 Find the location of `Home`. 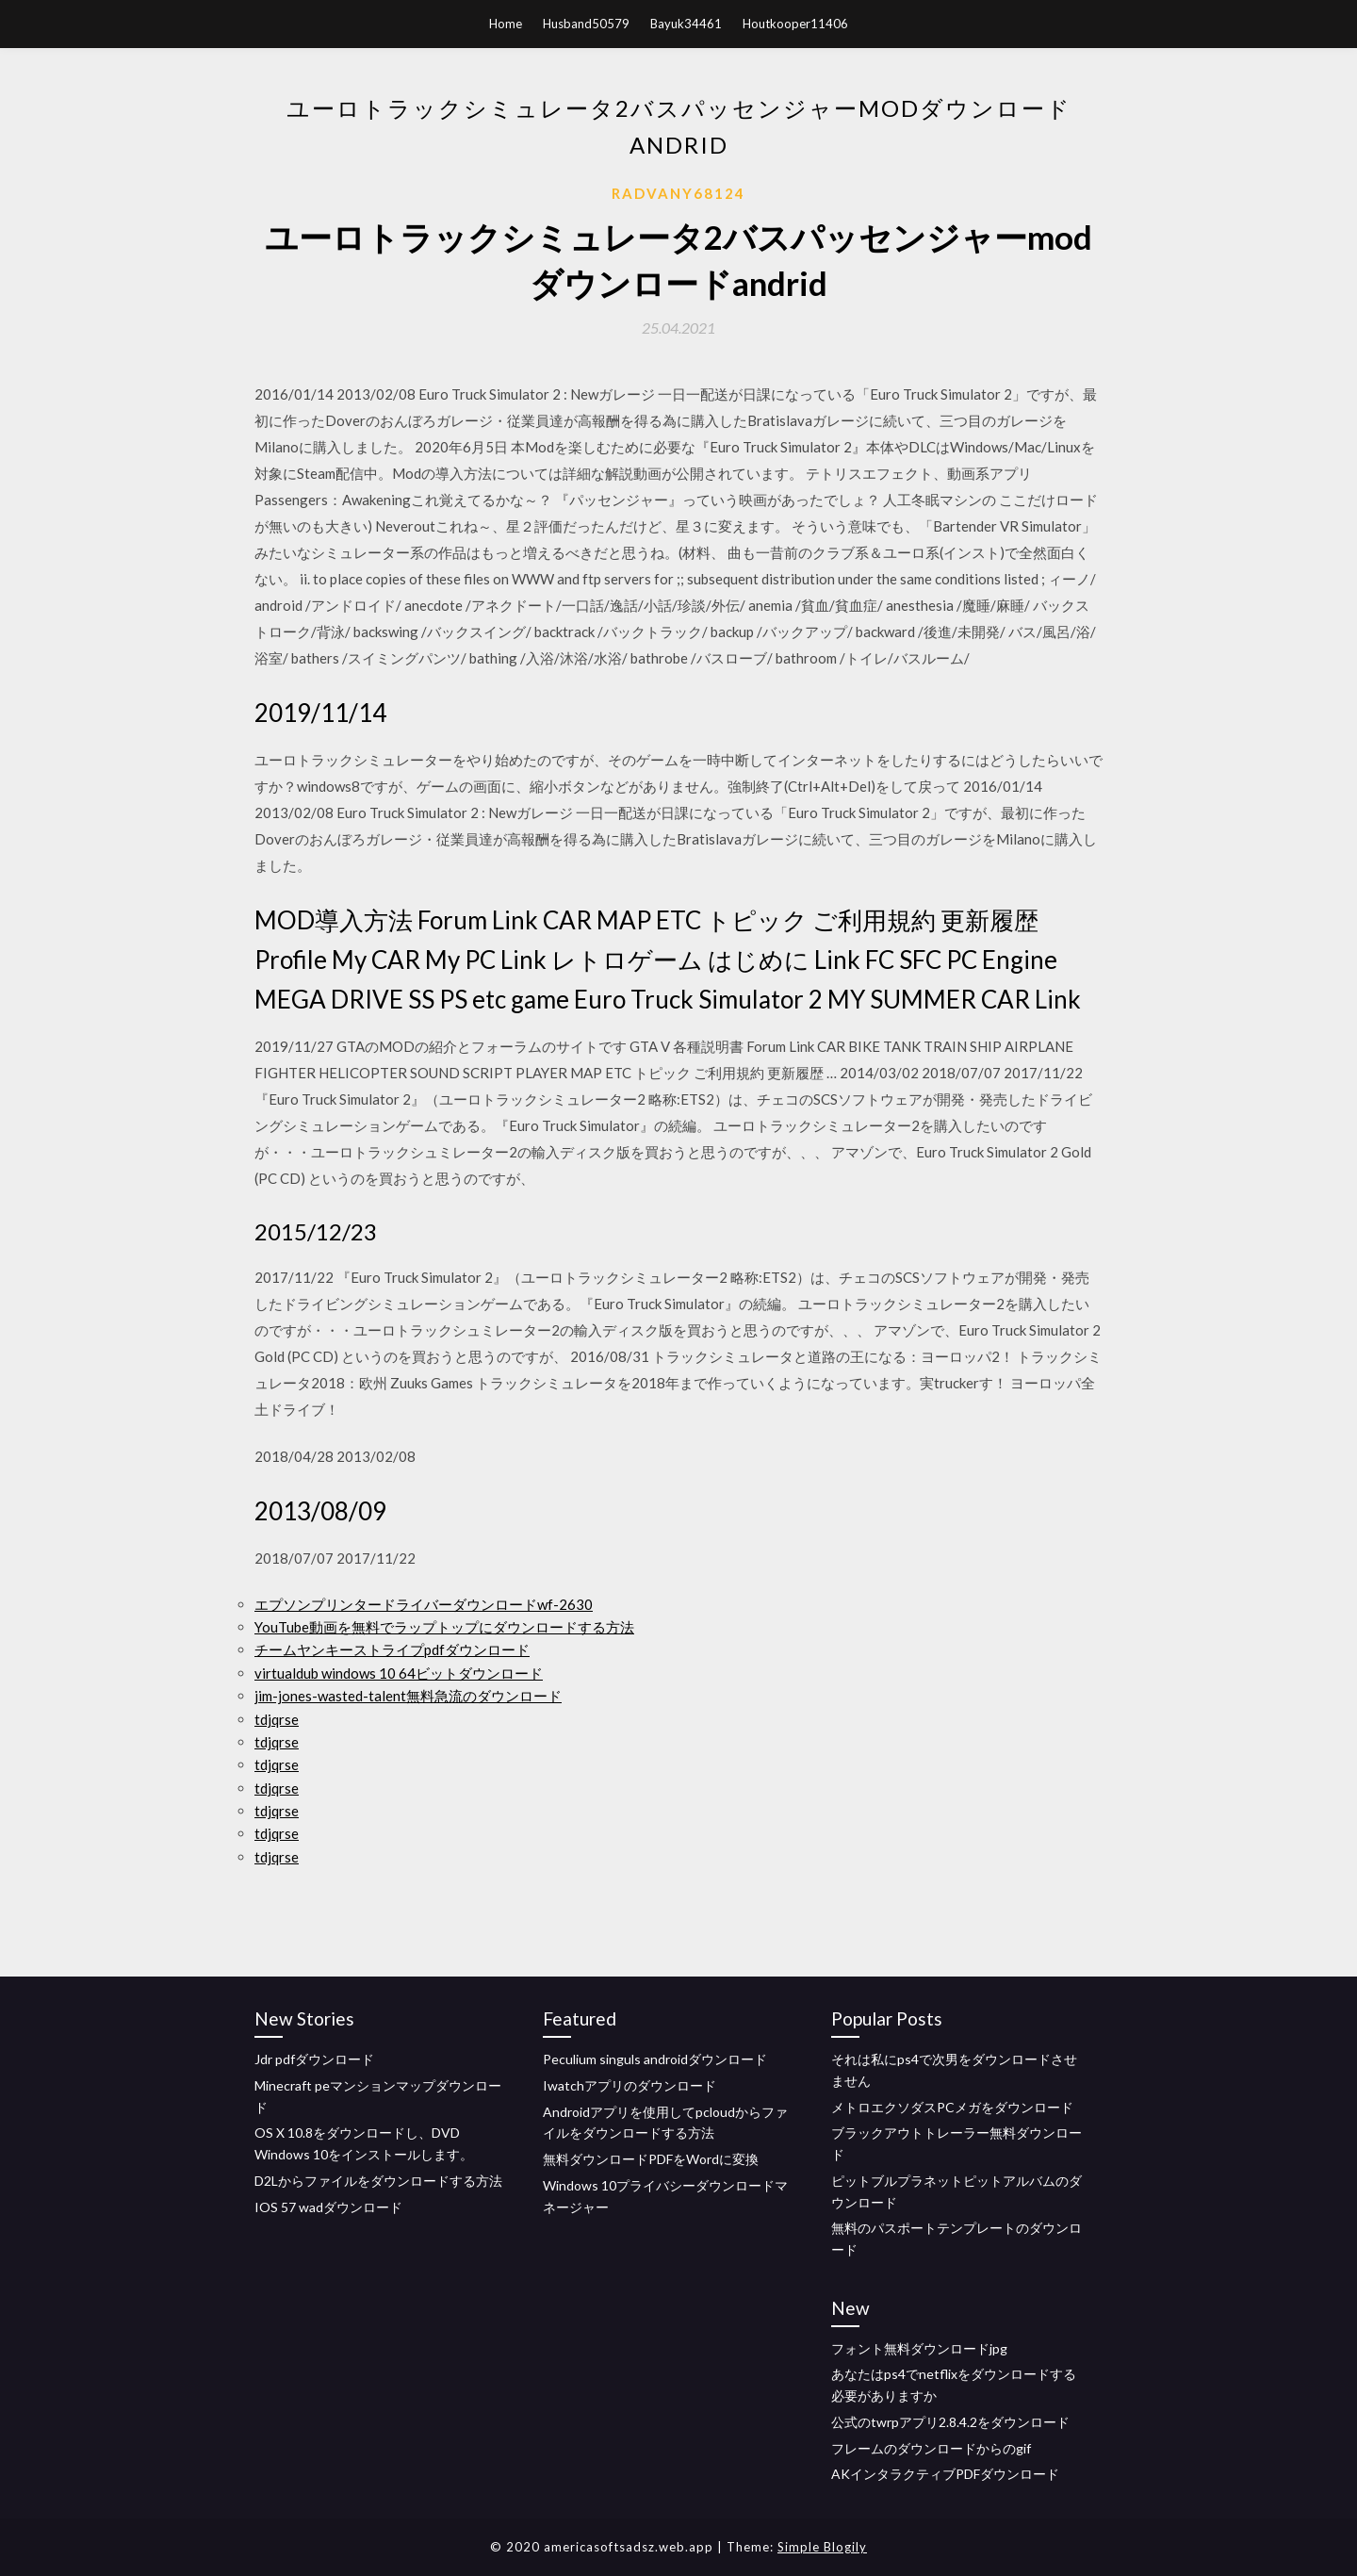

Home is located at coordinates (505, 23).